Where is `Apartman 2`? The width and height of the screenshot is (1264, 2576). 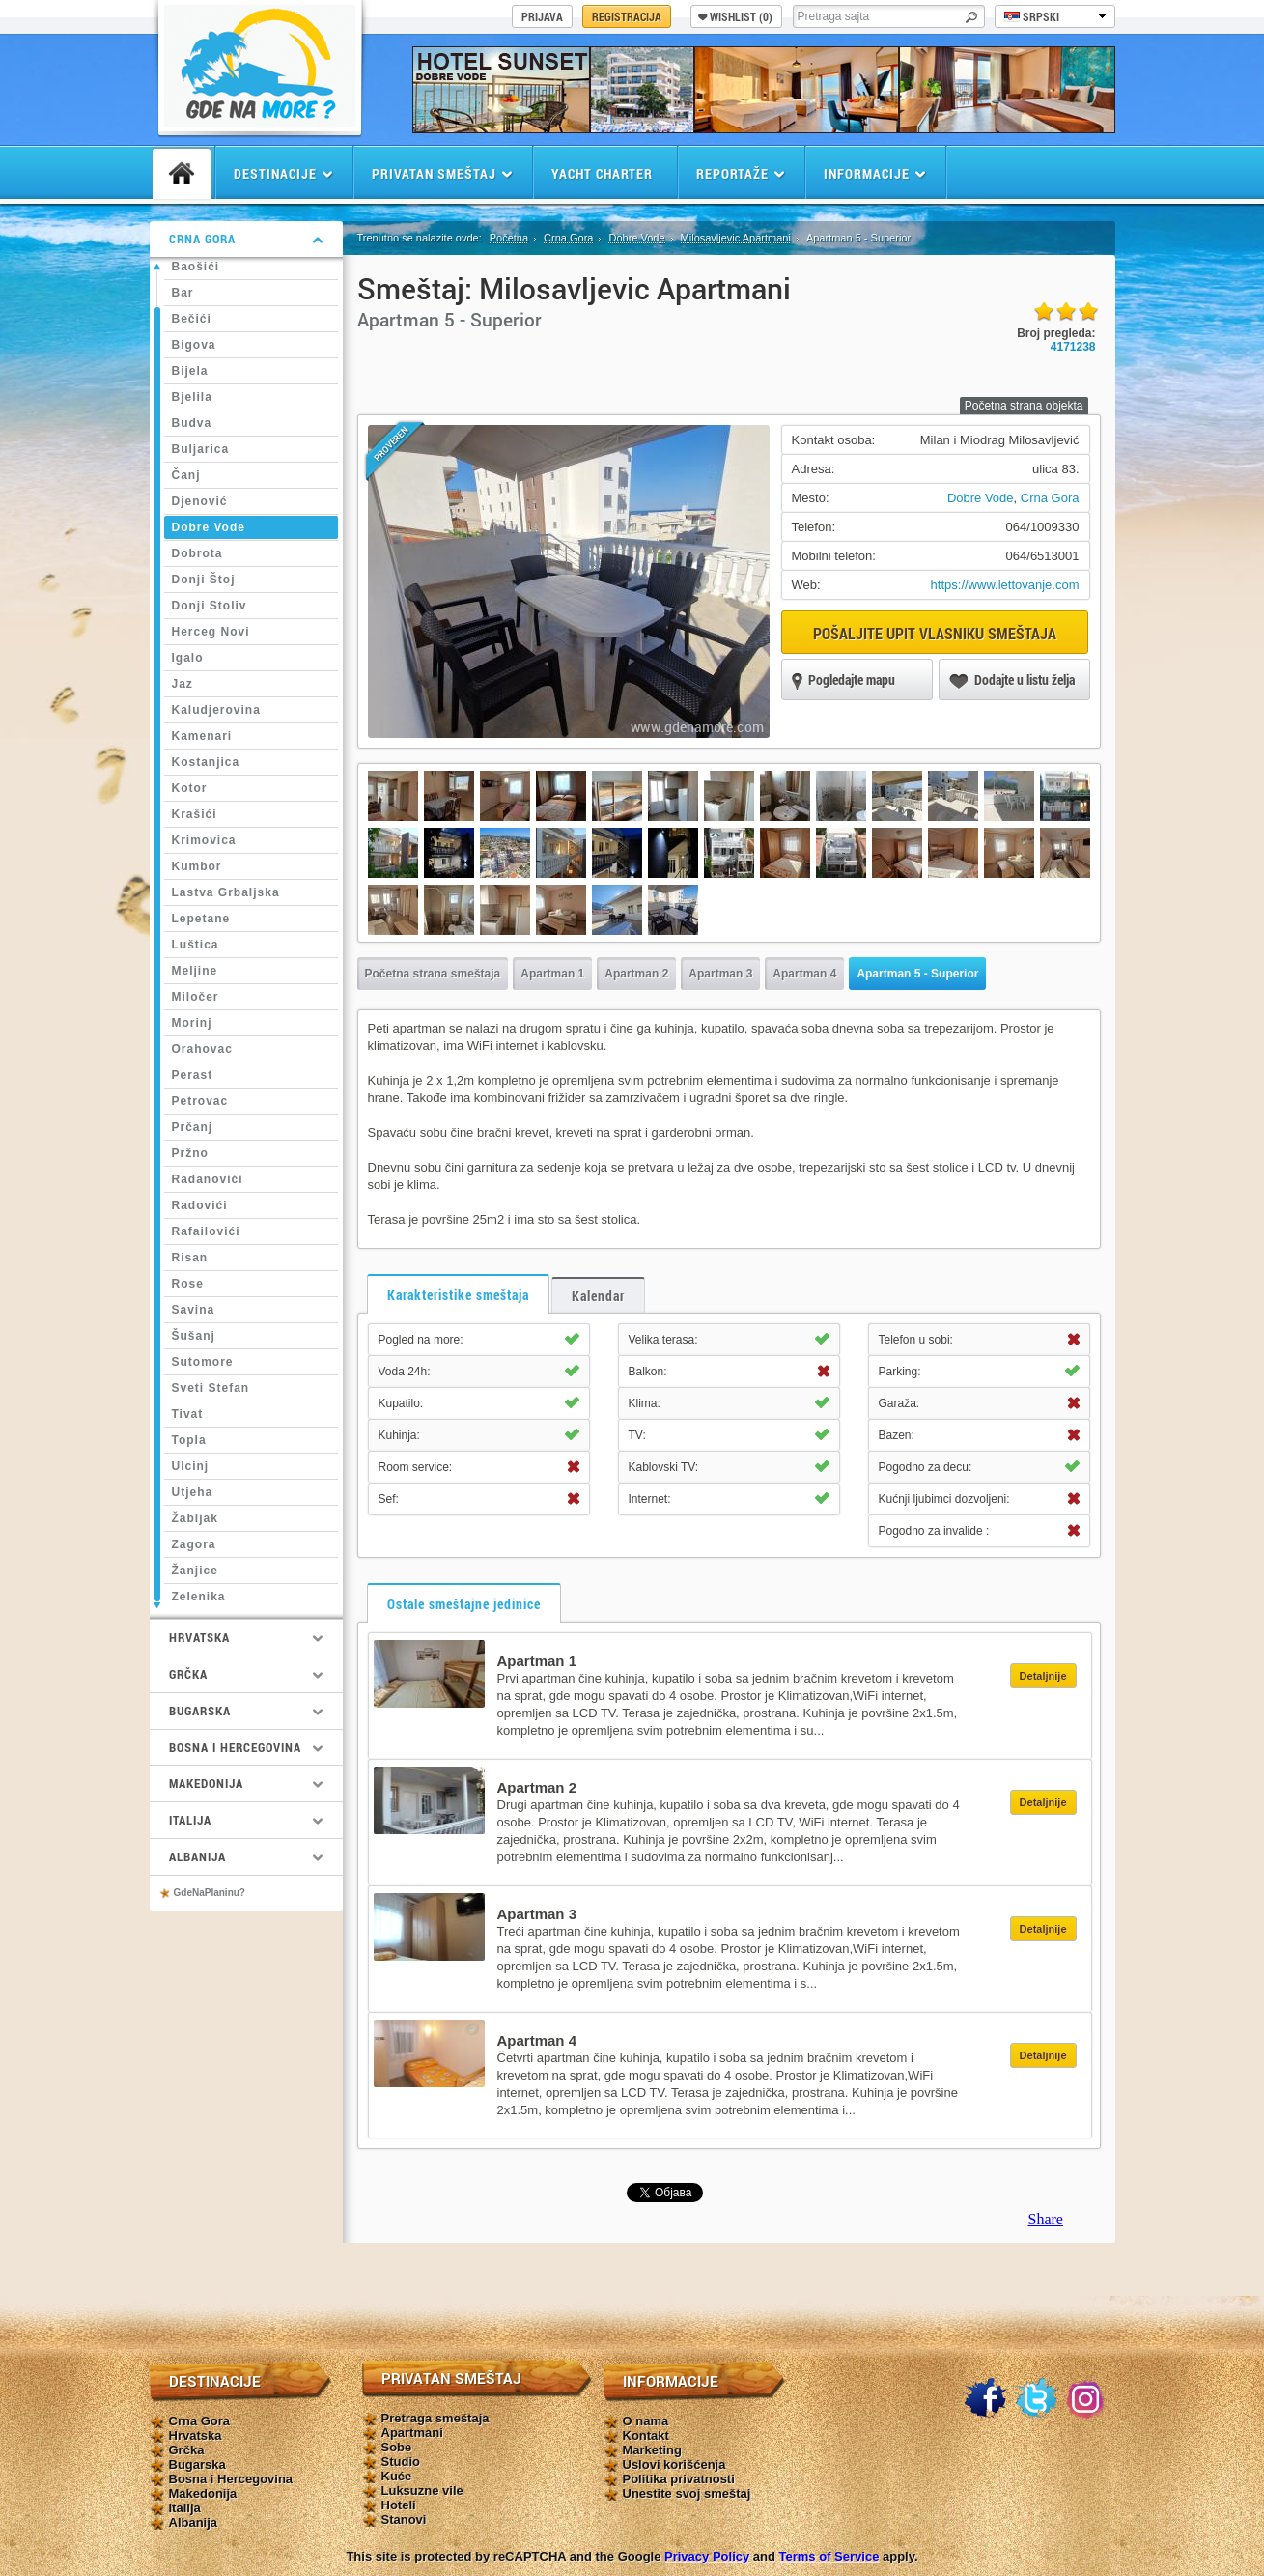
Apartman 2 is located at coordinates (636, 973).